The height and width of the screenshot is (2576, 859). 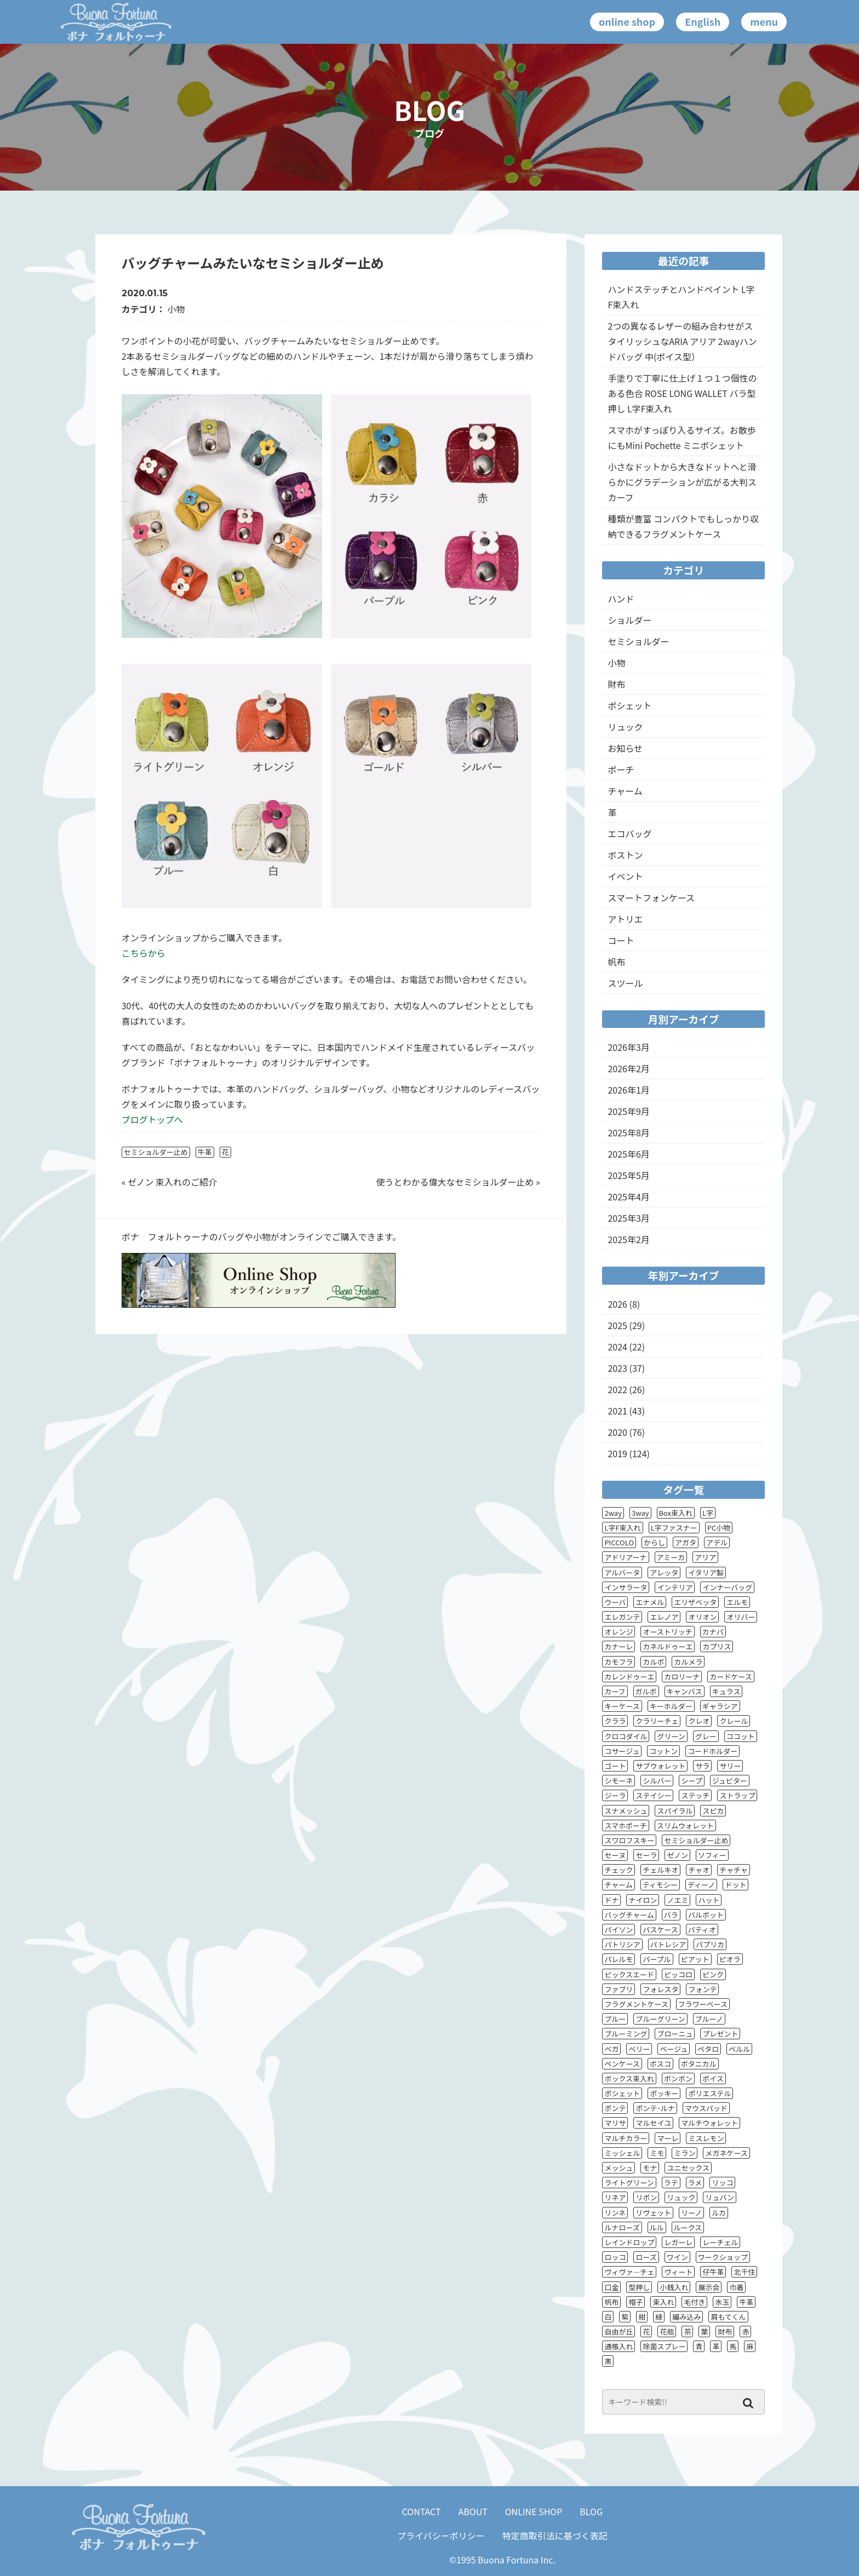 I want to click on 口金, so click(x=611, y=2287).